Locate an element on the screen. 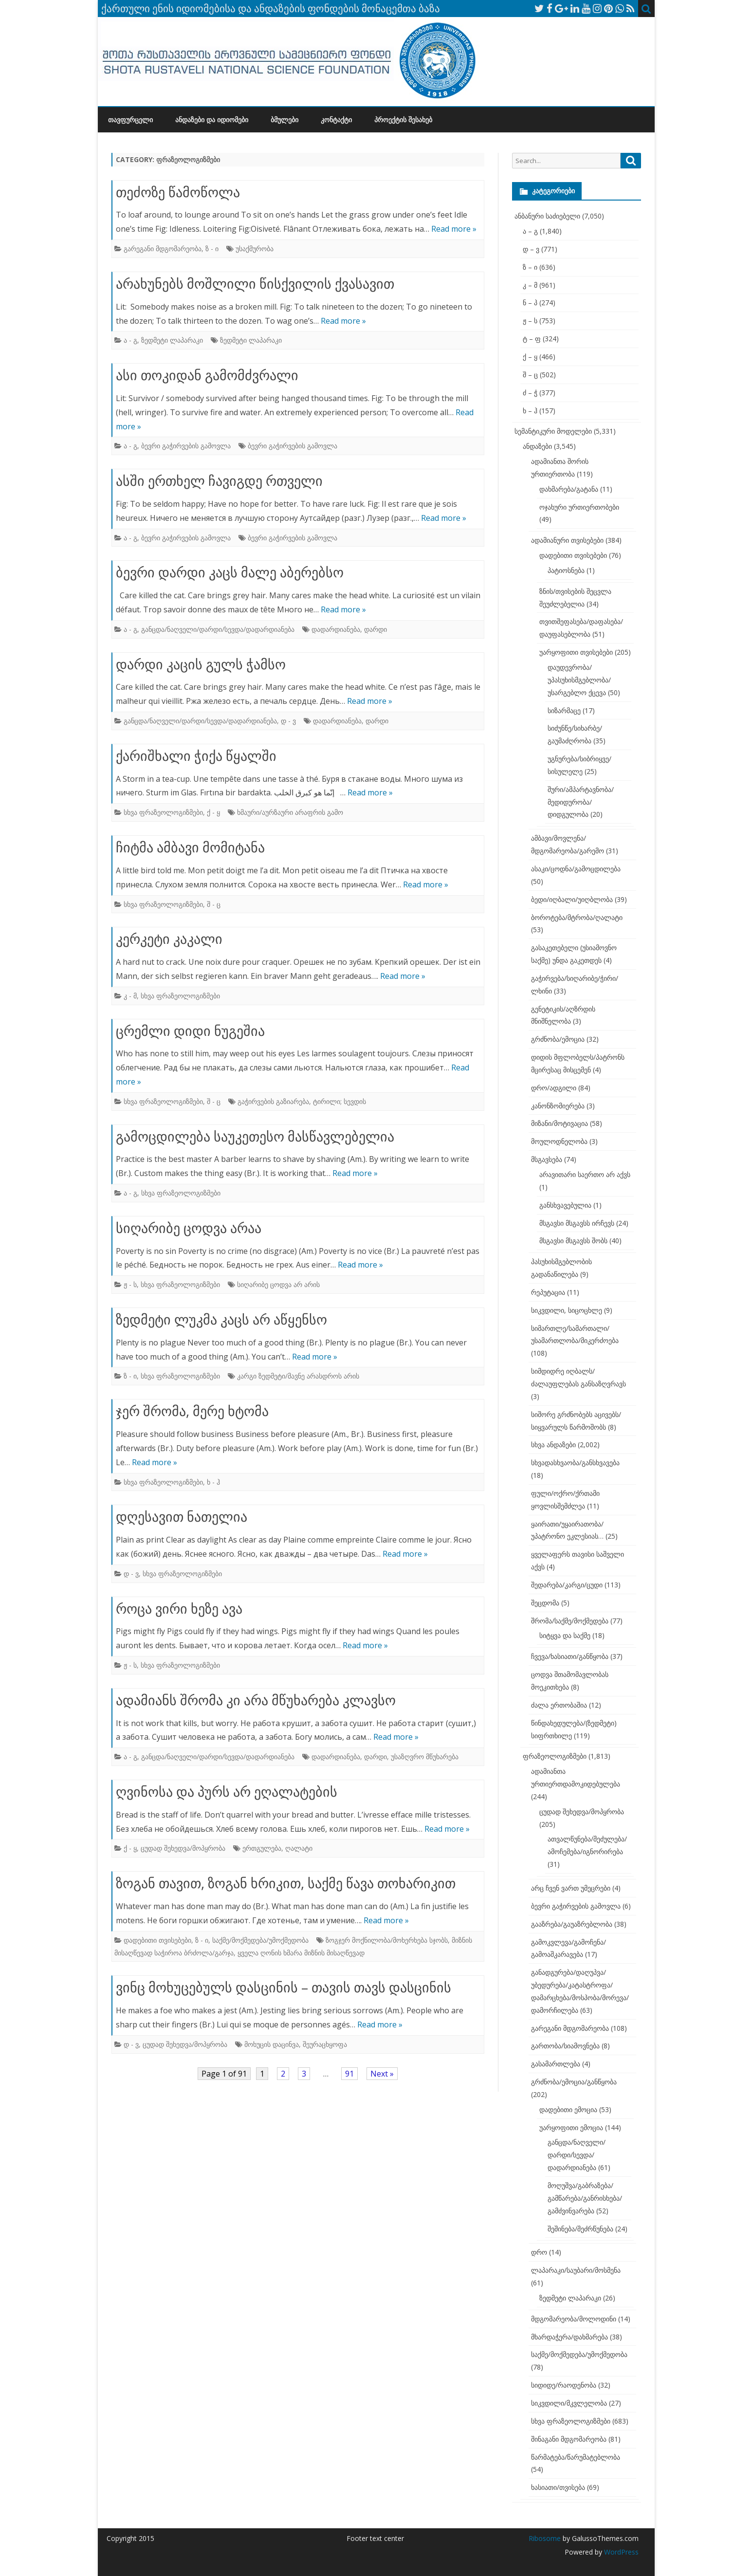 The image size is (752, 2576). დარდი is located at coordinates (375, 629).